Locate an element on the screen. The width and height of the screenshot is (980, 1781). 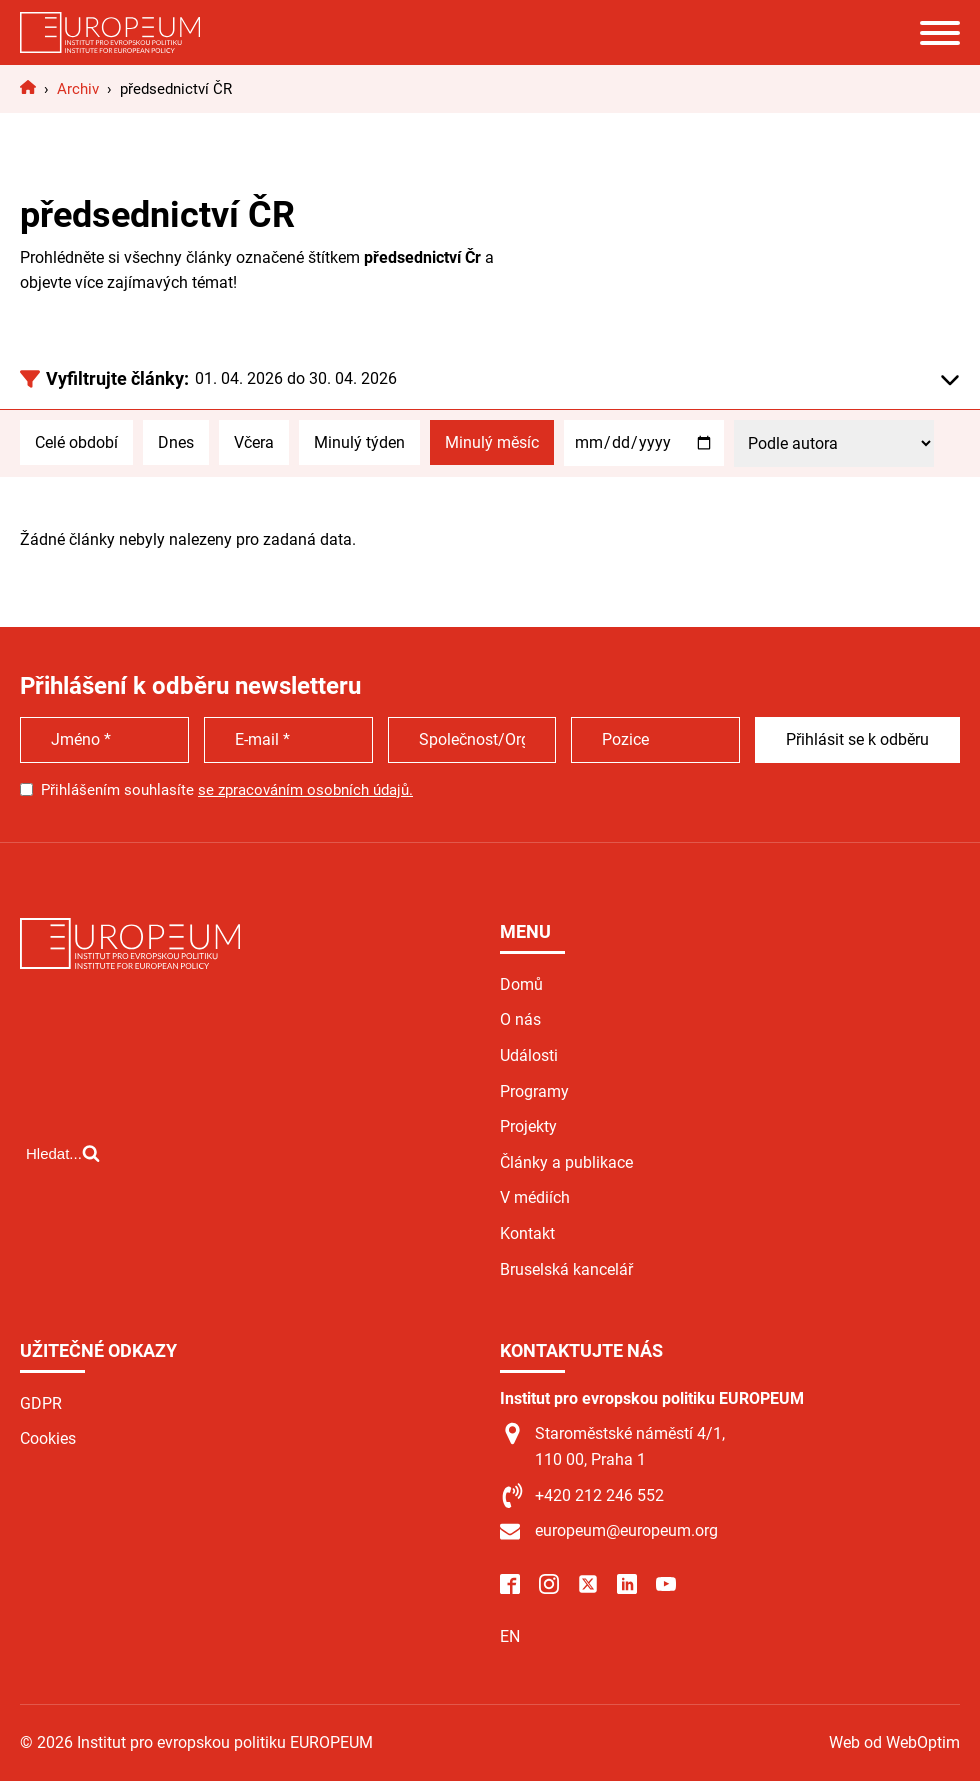
Minulý měsíc is located at coordinates (492, 442).